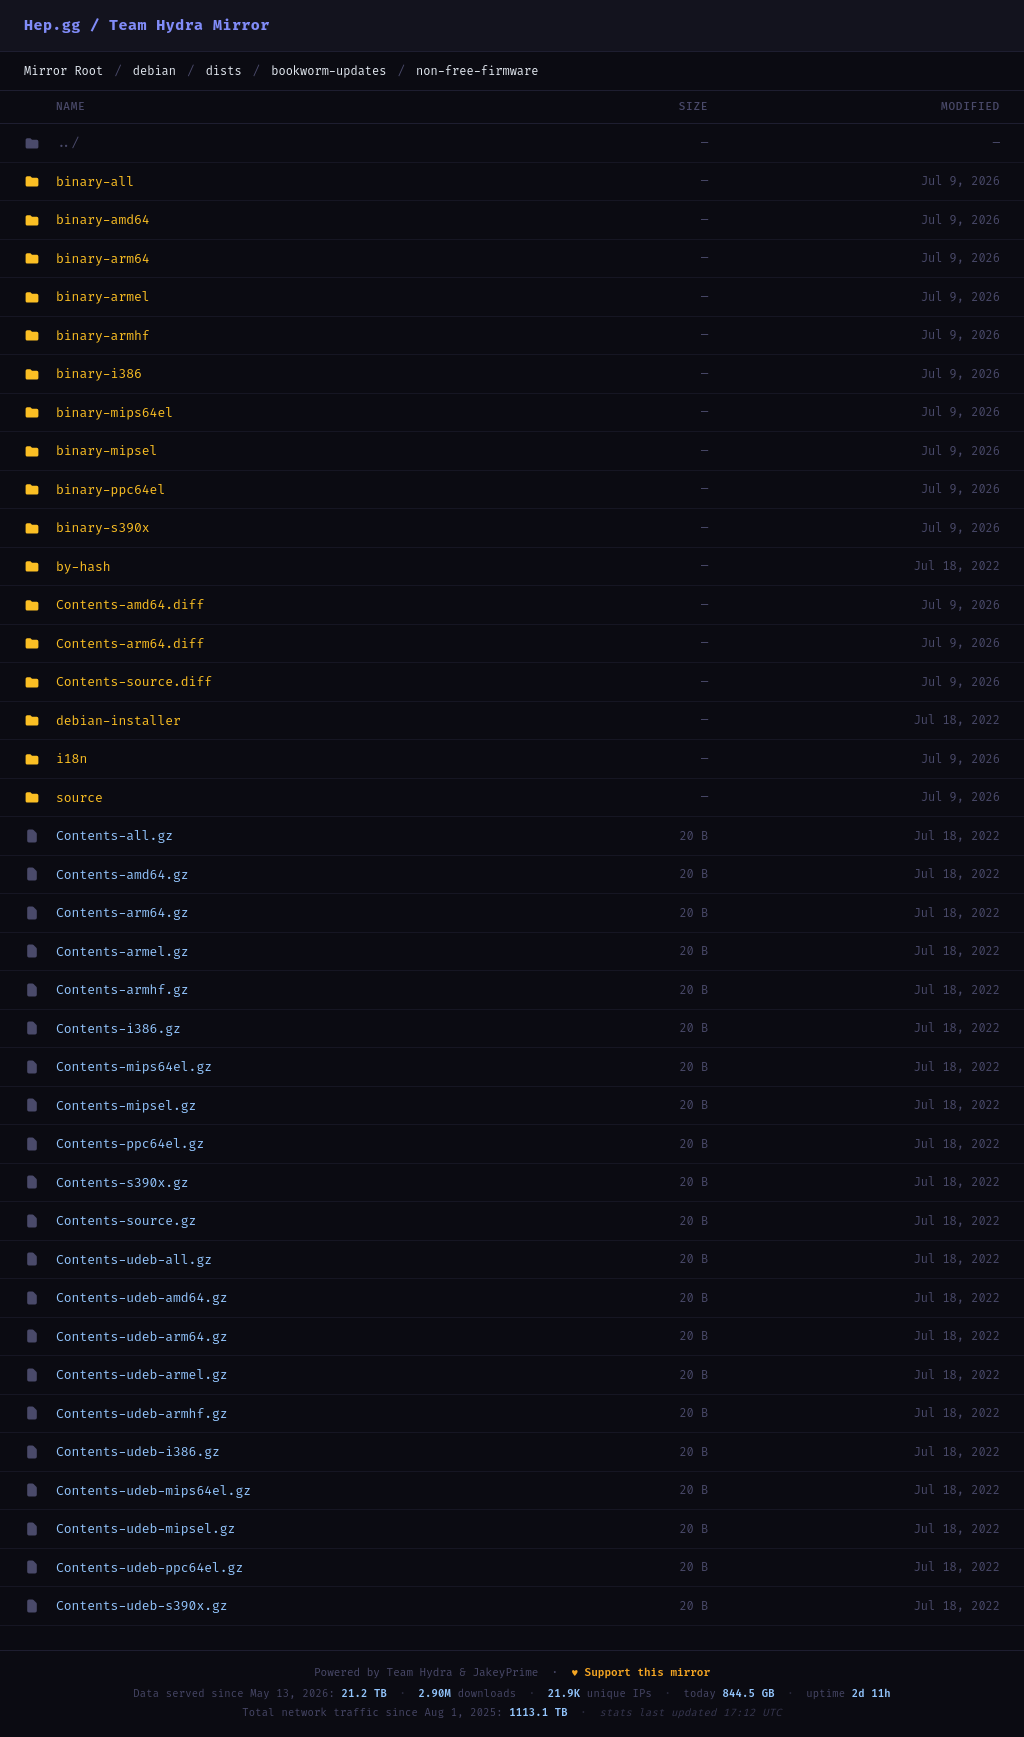 The width and height of the screenshot is (1024, 1737). What do you see at coordinates (122, 912) in the screenshot?
I see `Contents-arm64.gz` at bounding box center [122, 912].